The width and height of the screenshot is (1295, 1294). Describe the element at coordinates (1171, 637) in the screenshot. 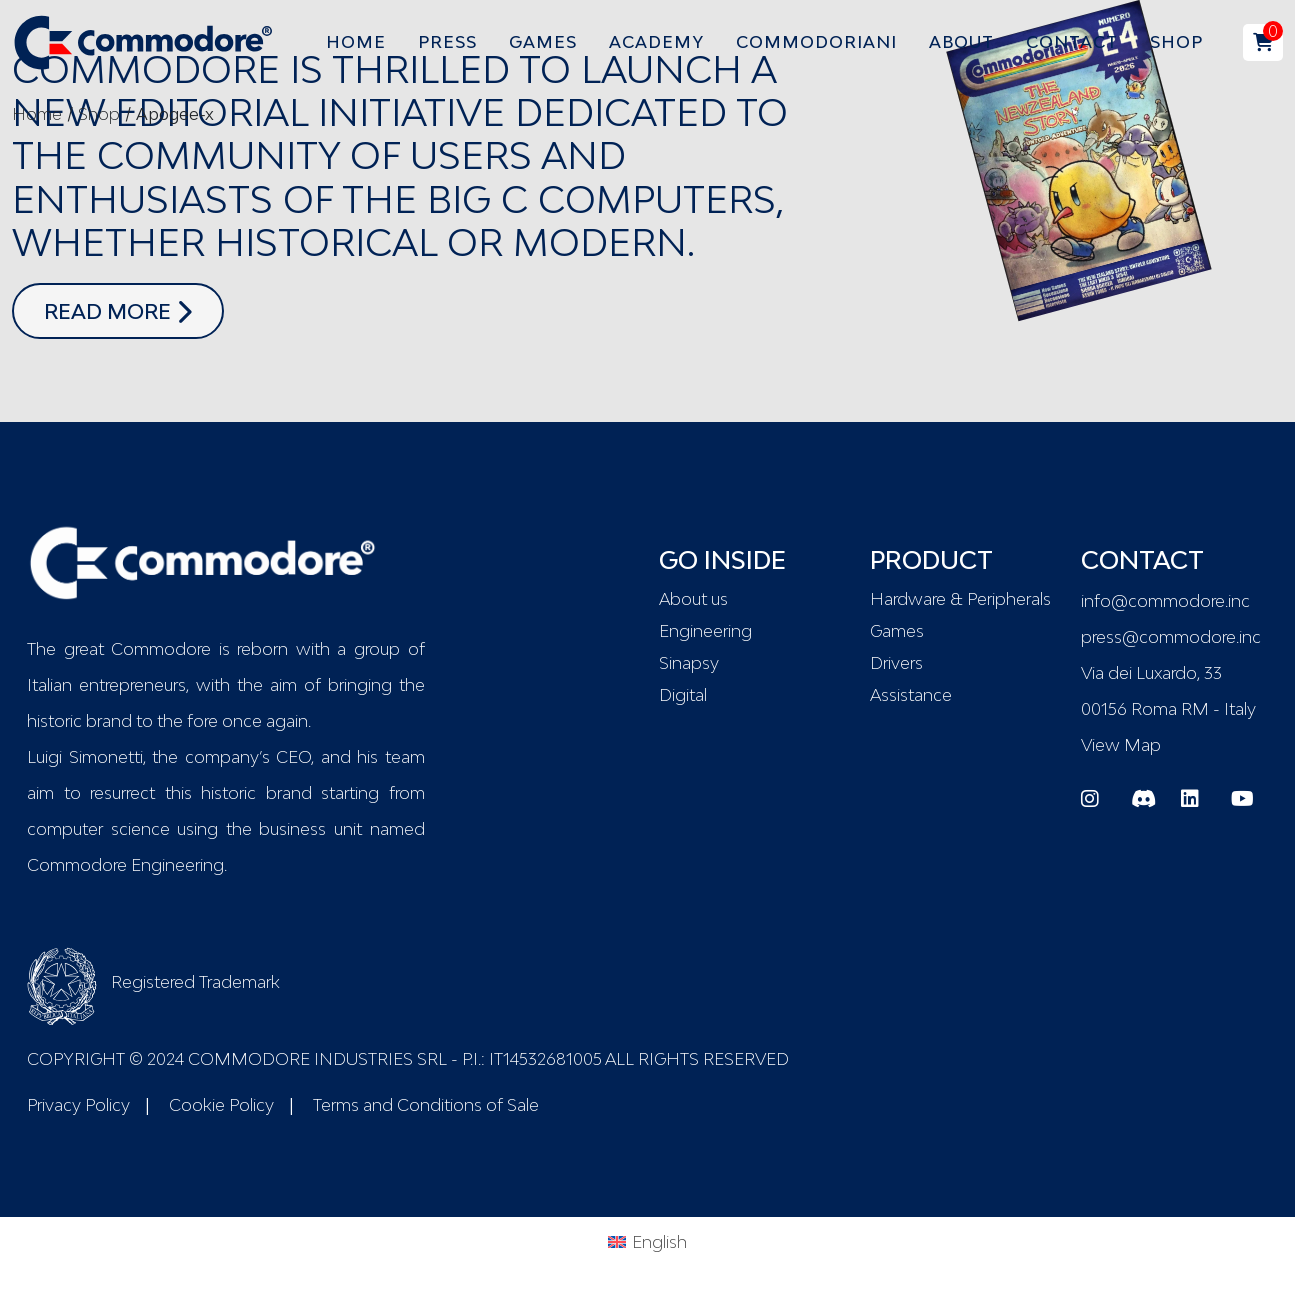

I see `press@commodore.inc` at that location.